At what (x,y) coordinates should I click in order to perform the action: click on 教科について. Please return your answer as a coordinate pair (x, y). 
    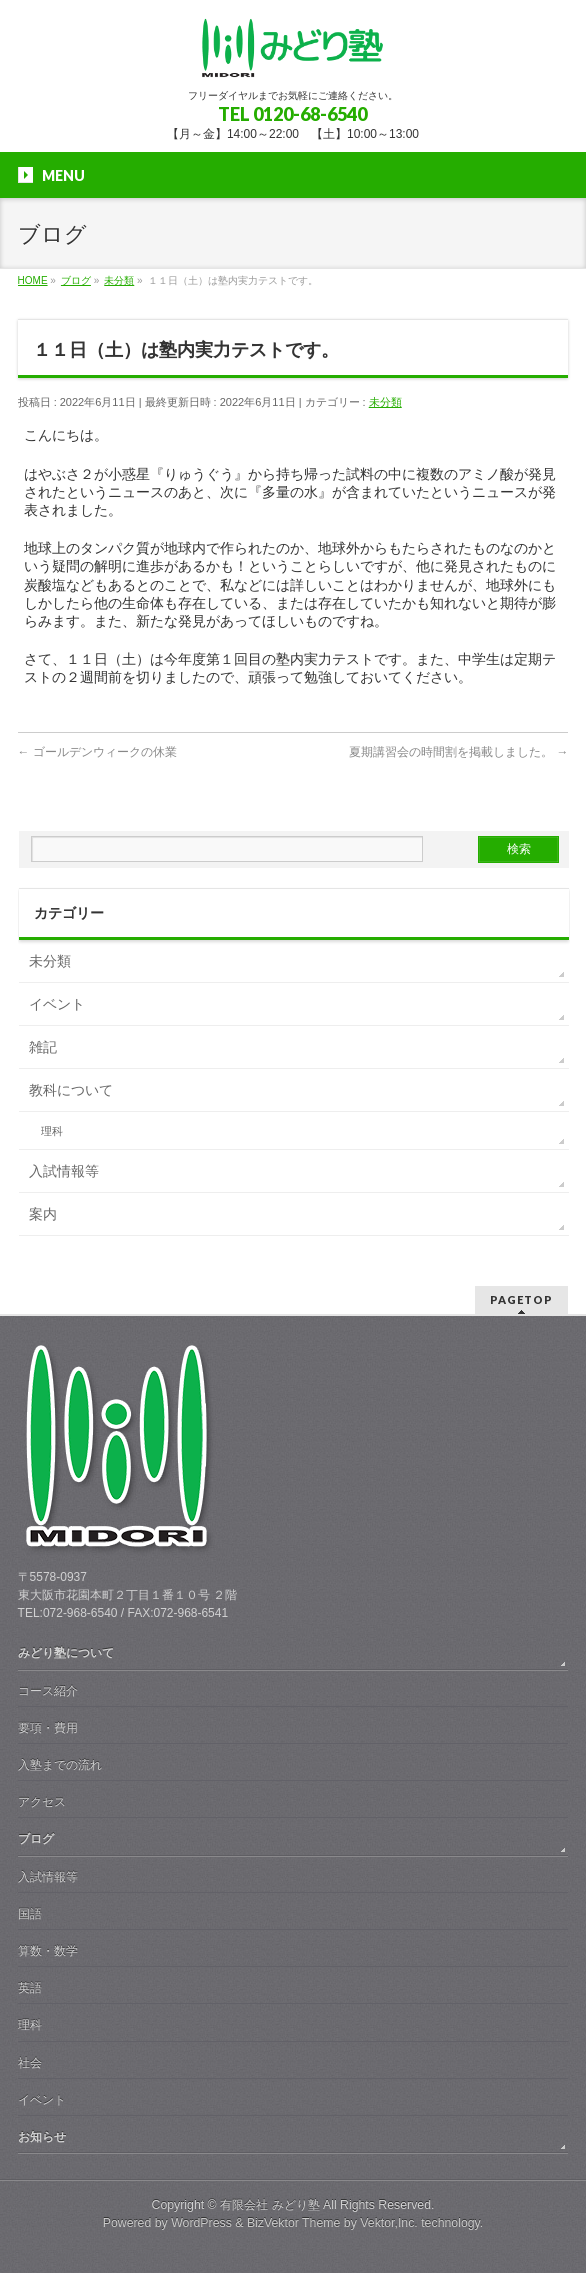
    Looking at the image, I should click on (71, 1090).